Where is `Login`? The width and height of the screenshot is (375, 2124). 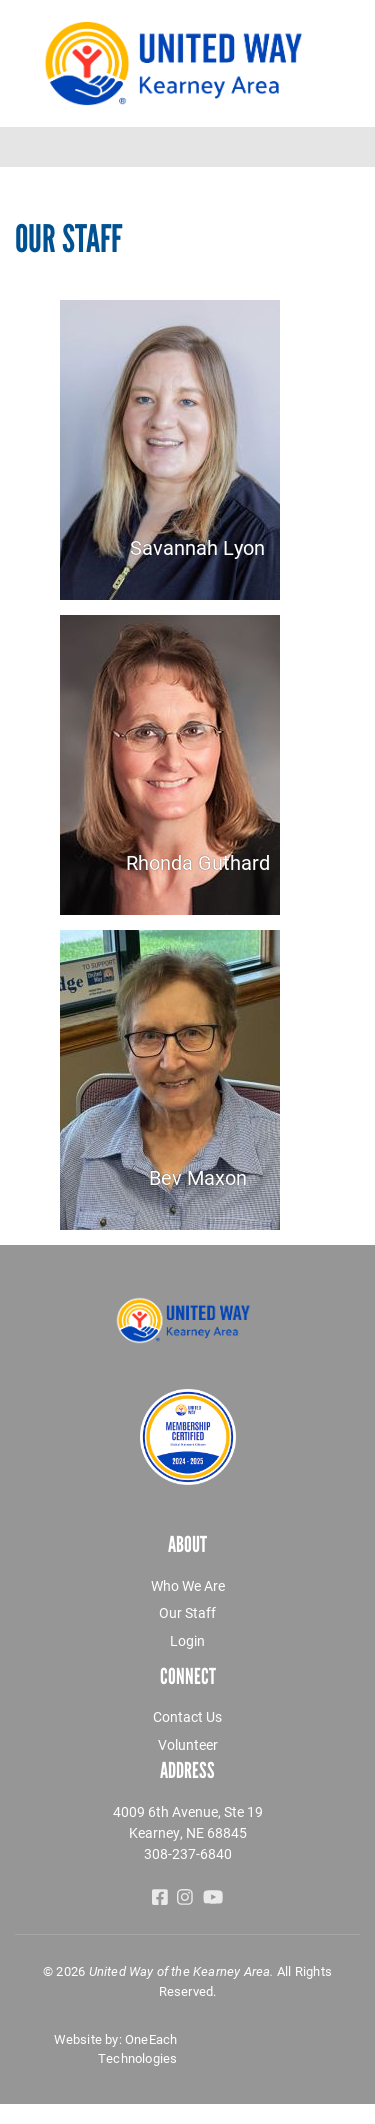
Login is located at coordinates (187, 1640).